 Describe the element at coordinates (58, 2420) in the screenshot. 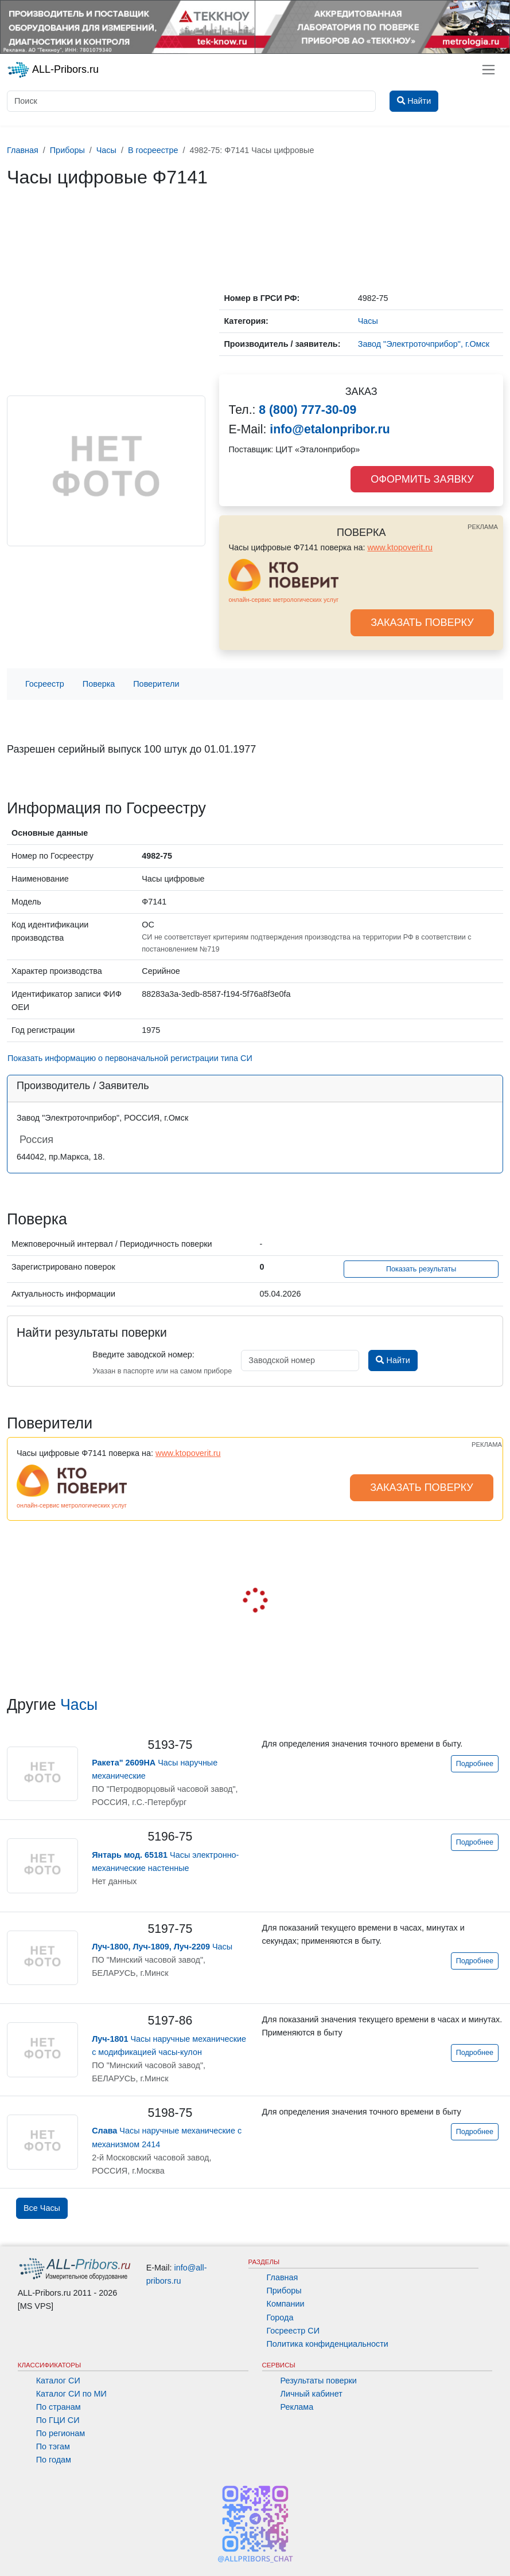

I see `По ГЦИ СИ` at that location.